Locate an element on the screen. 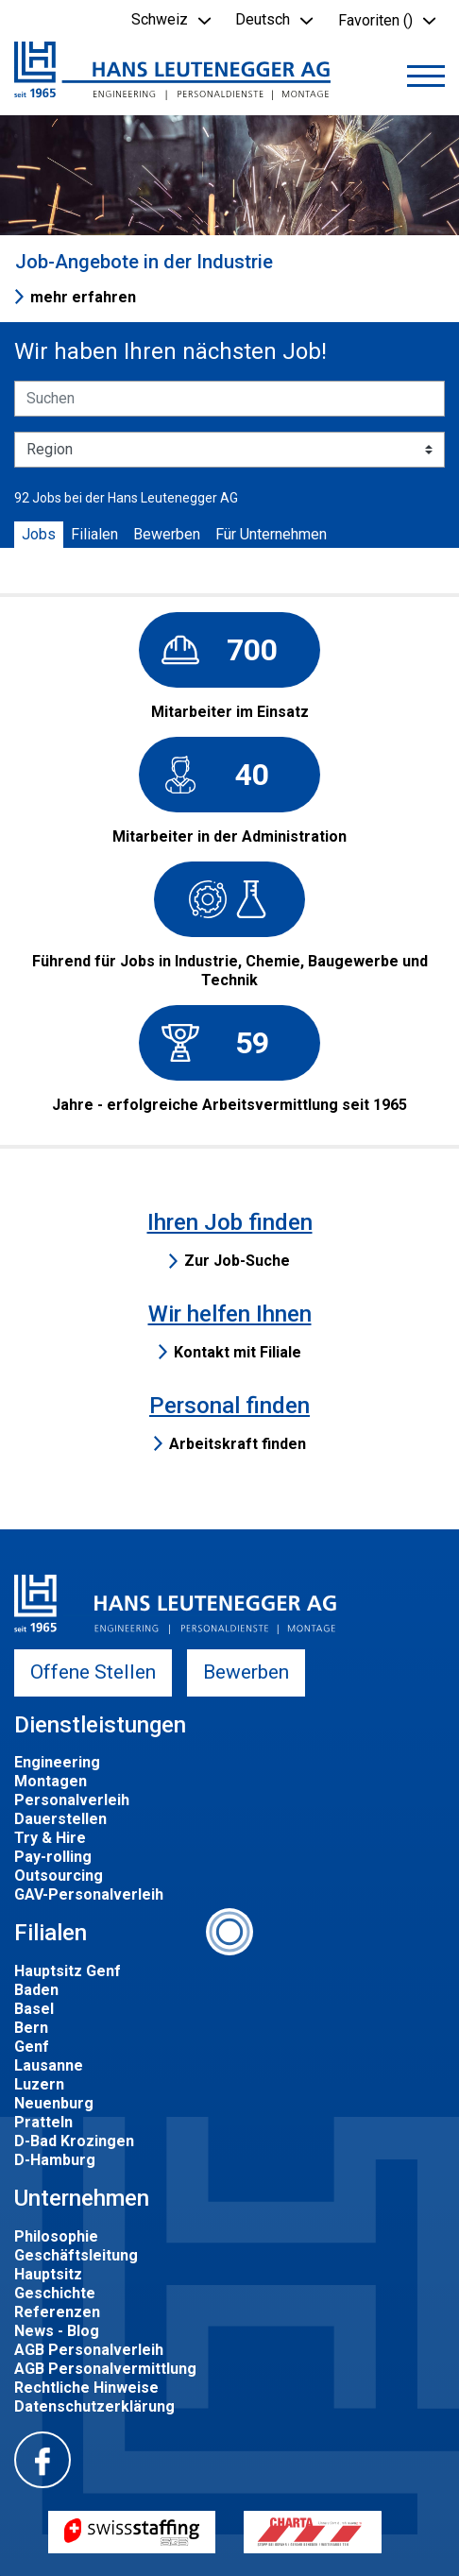 The width and height of the screenshot is (459, 2576). Arbeitskraft finden is located at coordinates (237, 1444).